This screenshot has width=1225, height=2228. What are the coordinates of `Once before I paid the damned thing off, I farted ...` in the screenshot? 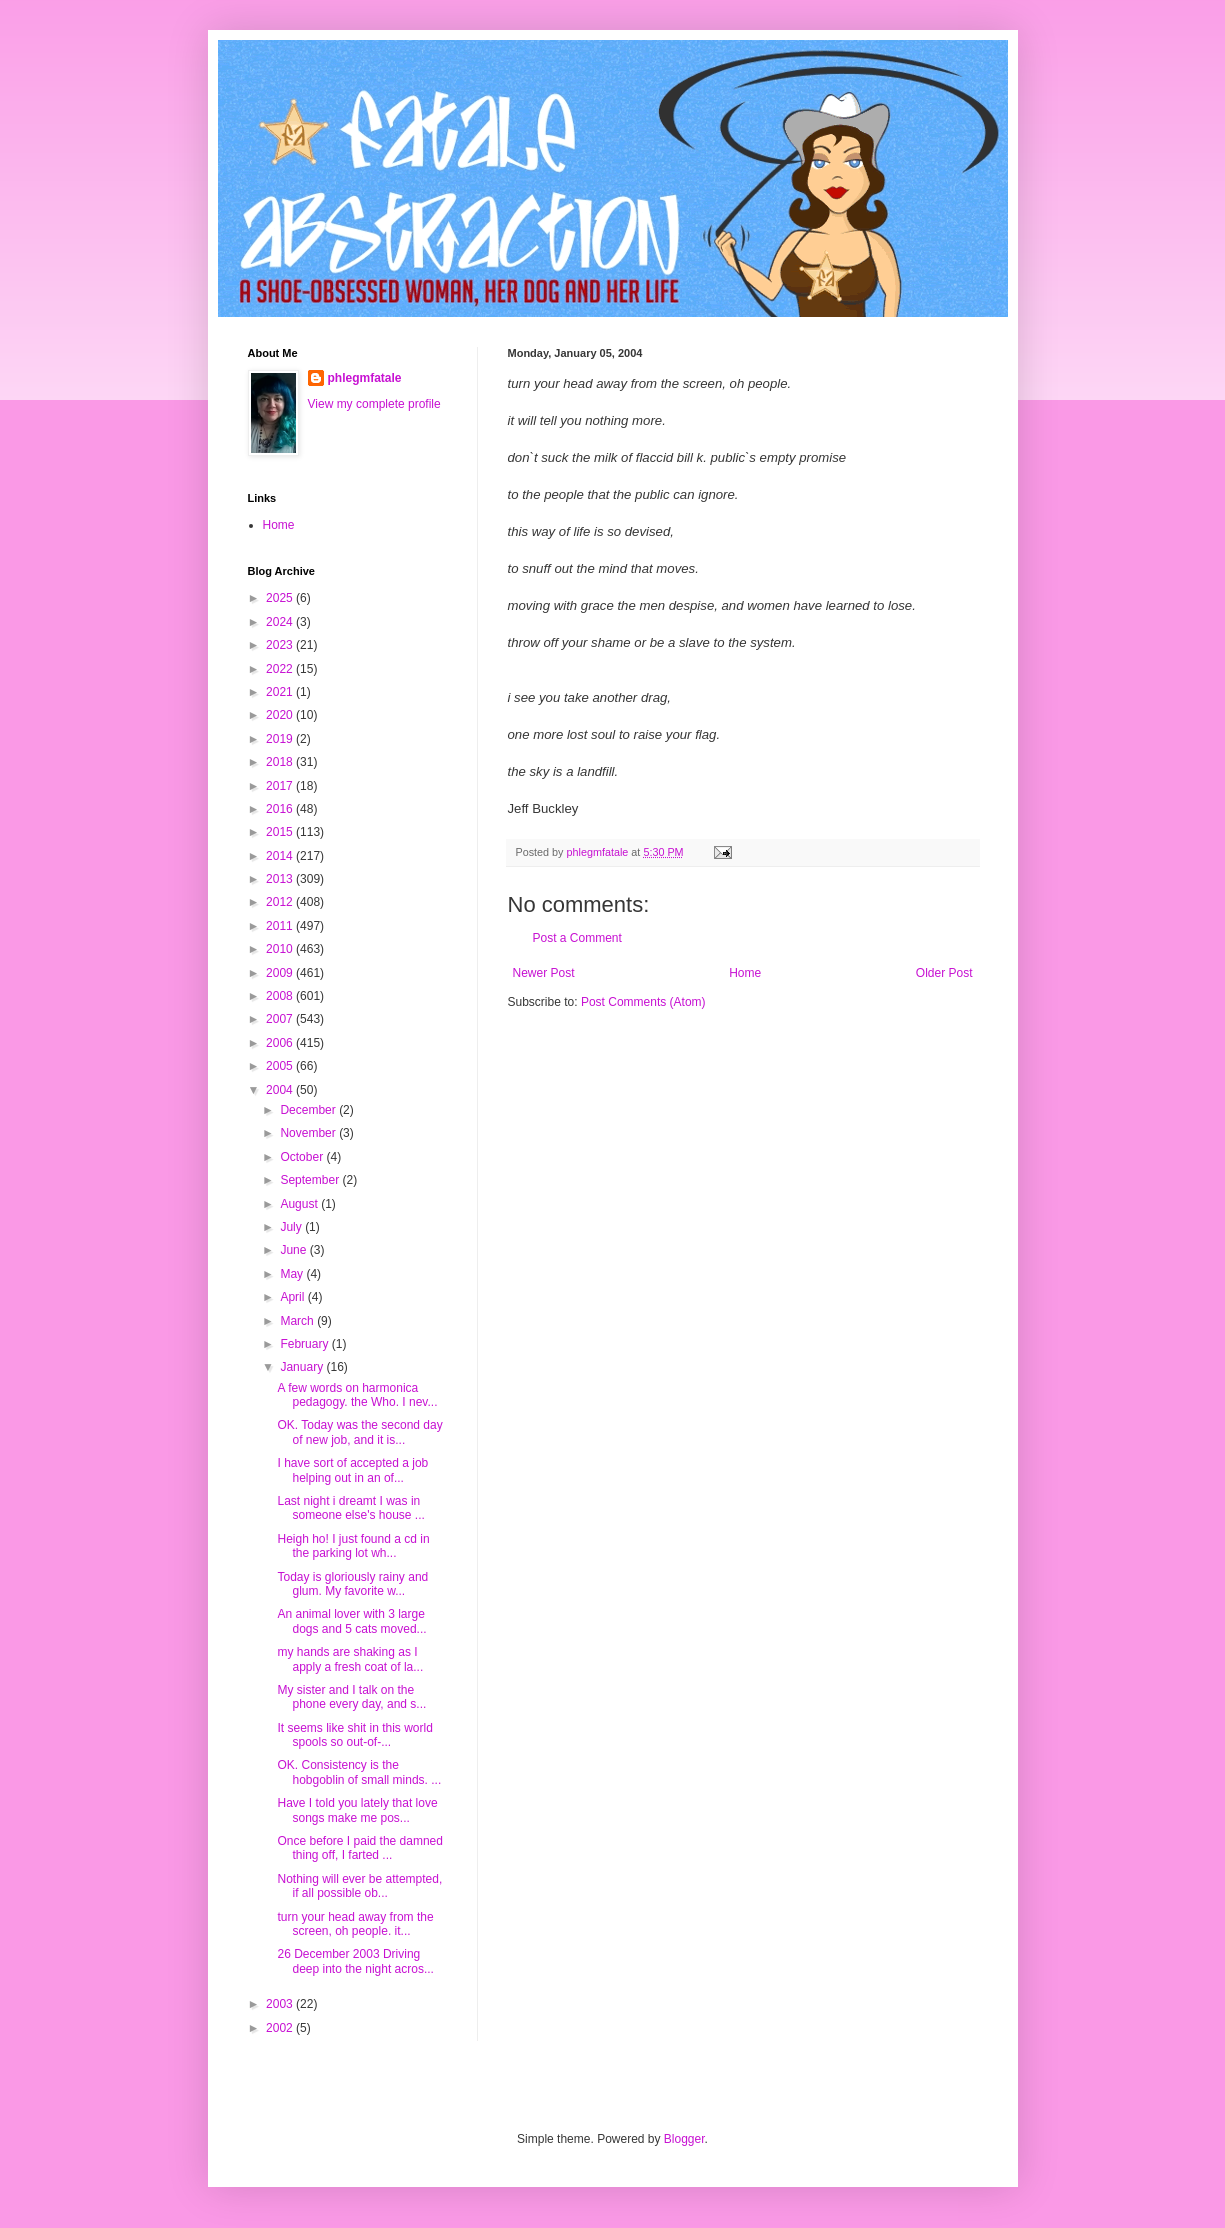 It's located at (359, 1848).